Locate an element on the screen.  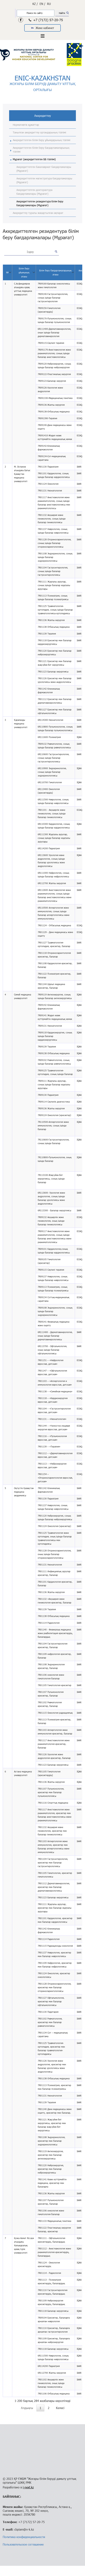
Келесі is located at coordinates (60, 2408).